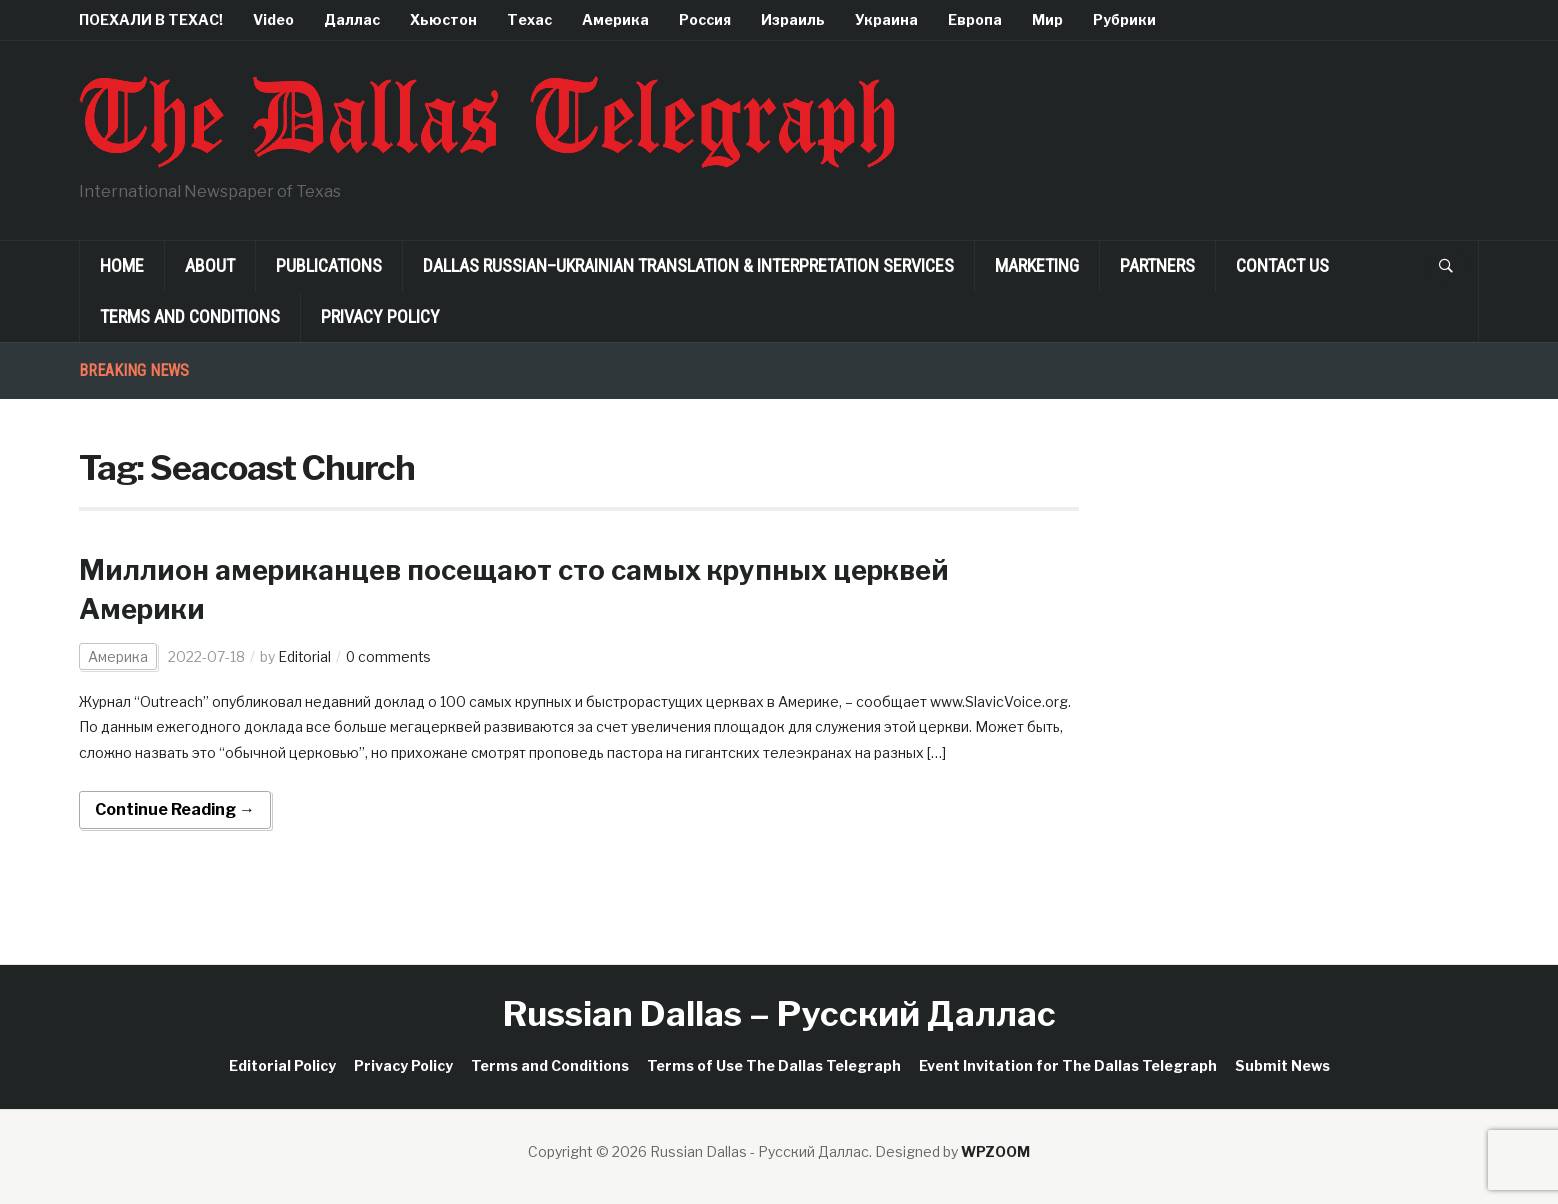 The image size is (1558, 1204). Describe the element at coordinates (305, 656) in the screenshot. I see `Editorial` at that location.